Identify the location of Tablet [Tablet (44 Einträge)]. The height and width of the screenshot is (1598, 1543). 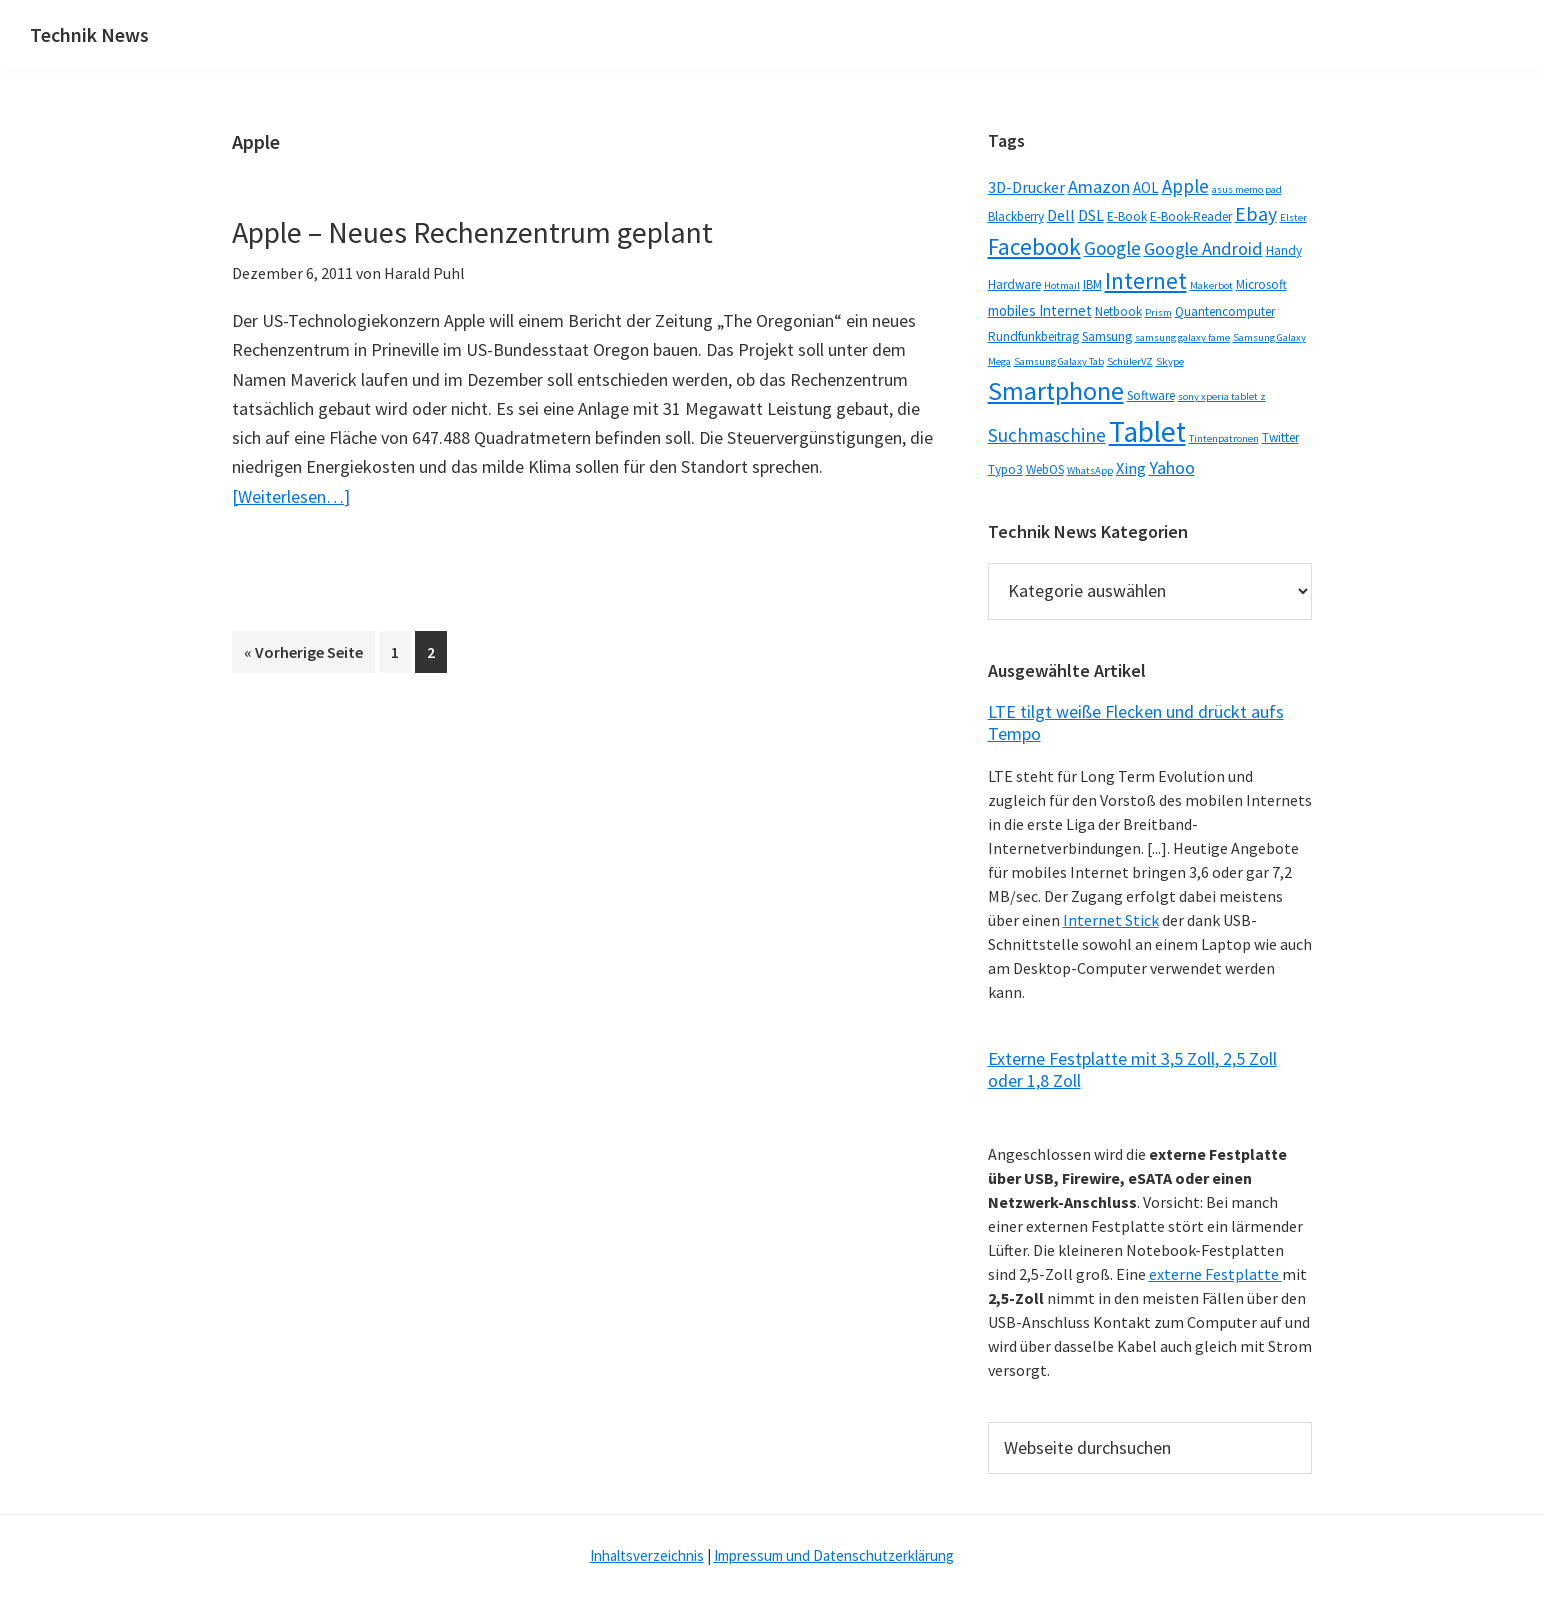
(1147, 431).